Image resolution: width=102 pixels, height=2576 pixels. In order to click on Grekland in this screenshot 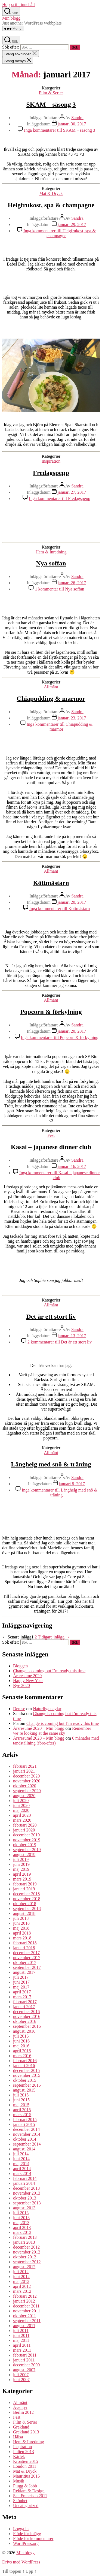, I will do `click(21, 2427)`.